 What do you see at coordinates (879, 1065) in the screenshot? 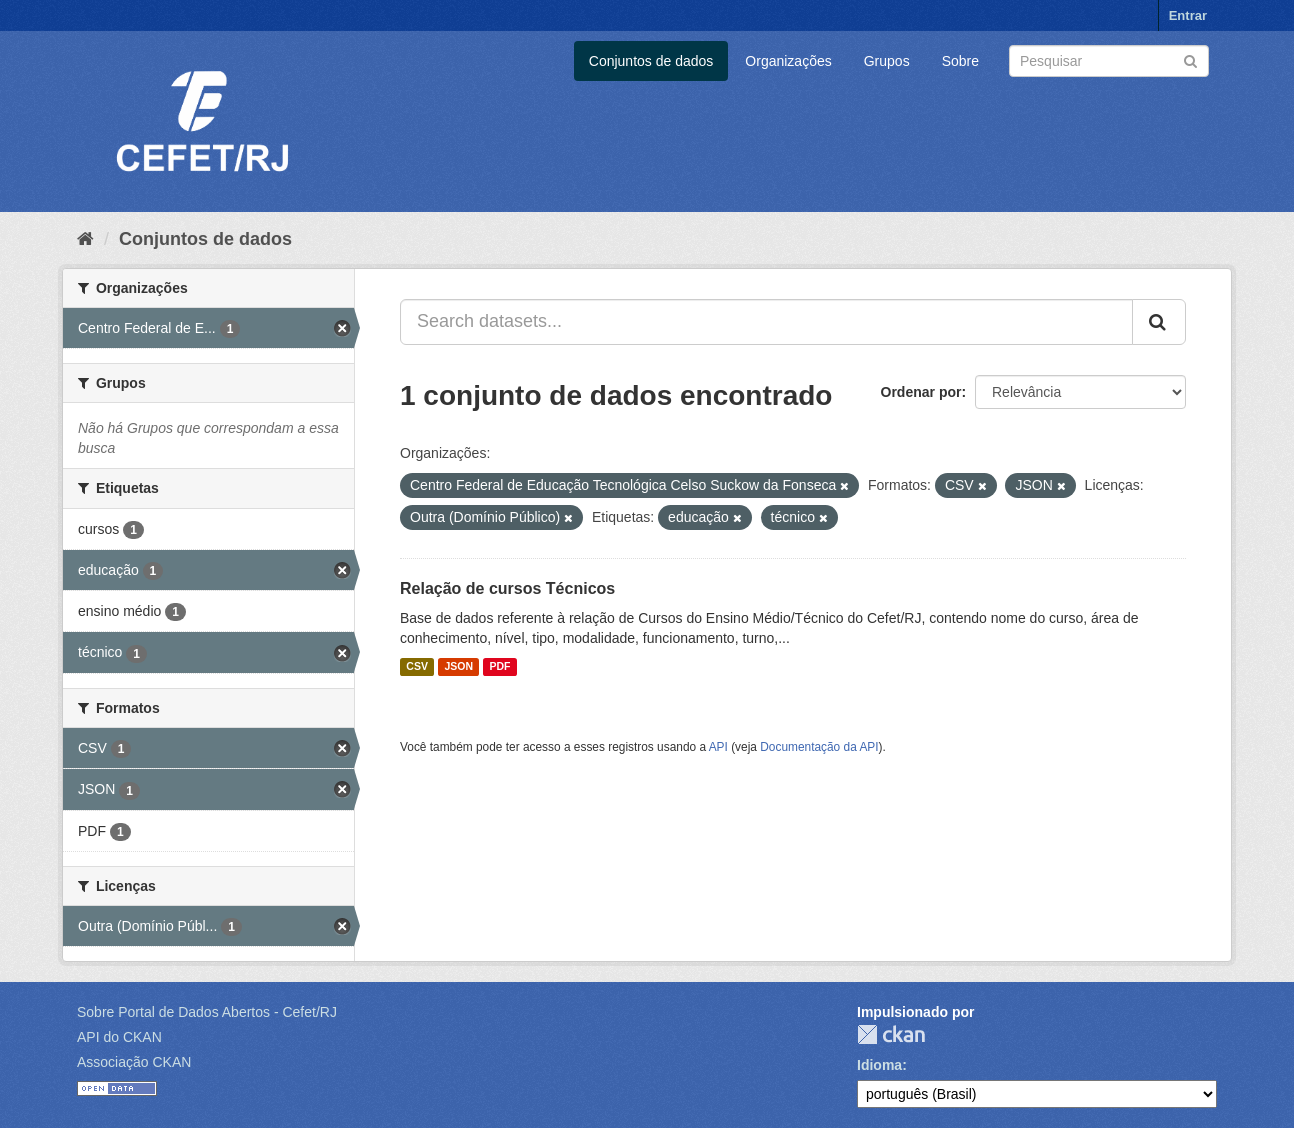
I see `Idioma` at bounding box center [879, 1065].